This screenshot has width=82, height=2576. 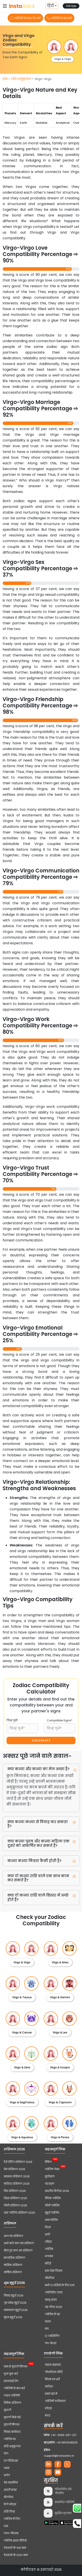 I want to click on डेली कोट्स, so click(x=10, y=2504).